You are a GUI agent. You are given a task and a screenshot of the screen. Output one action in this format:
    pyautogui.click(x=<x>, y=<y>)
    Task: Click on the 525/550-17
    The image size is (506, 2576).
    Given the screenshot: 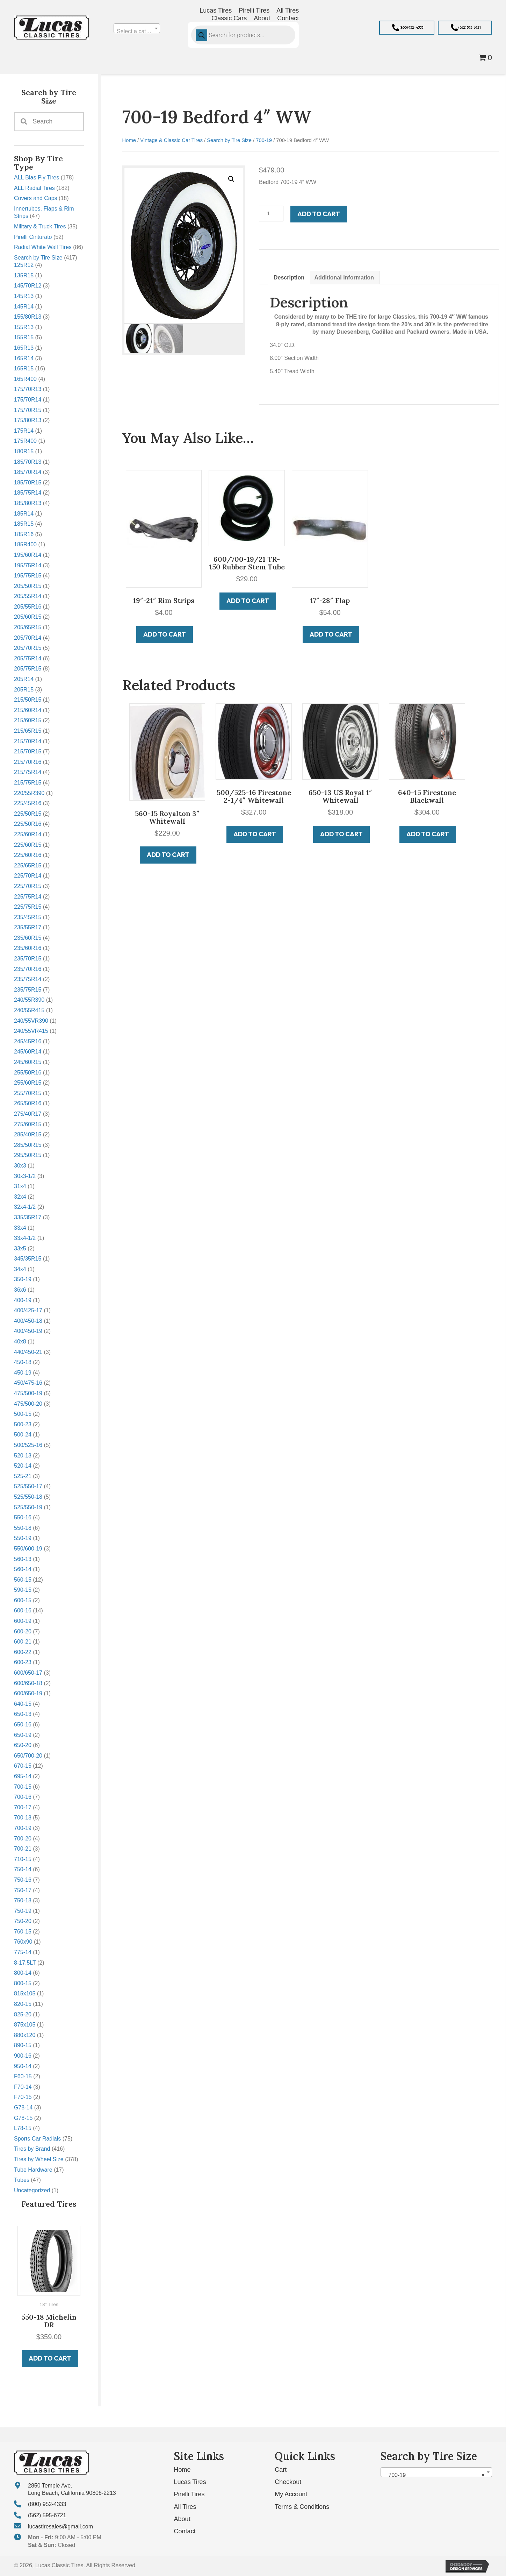 What is the action you would take?
    pyautogui.click(x=28, y=1486)
    